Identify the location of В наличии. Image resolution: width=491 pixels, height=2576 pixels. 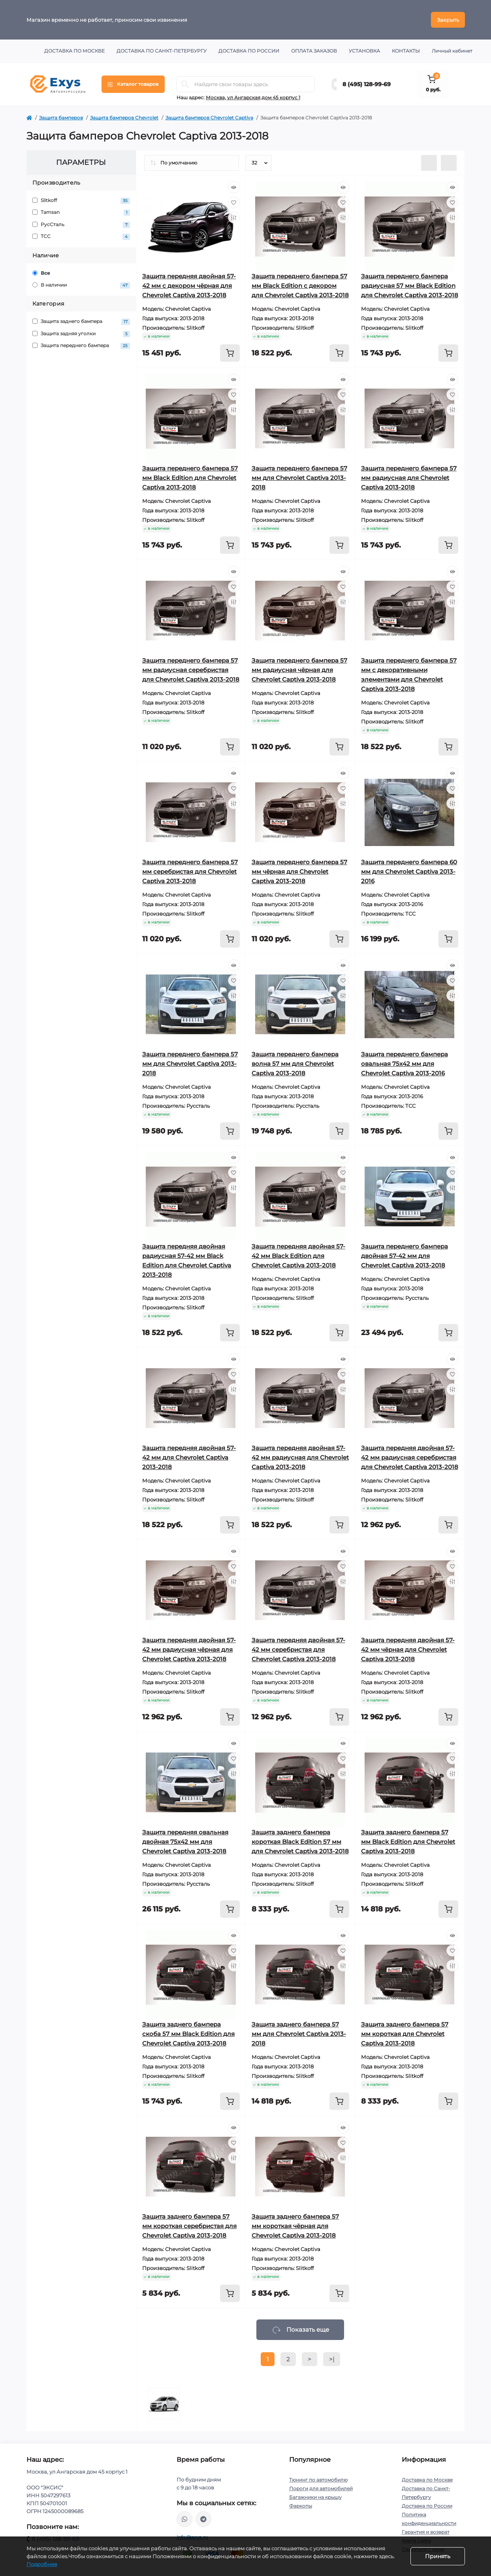
(81, 285).